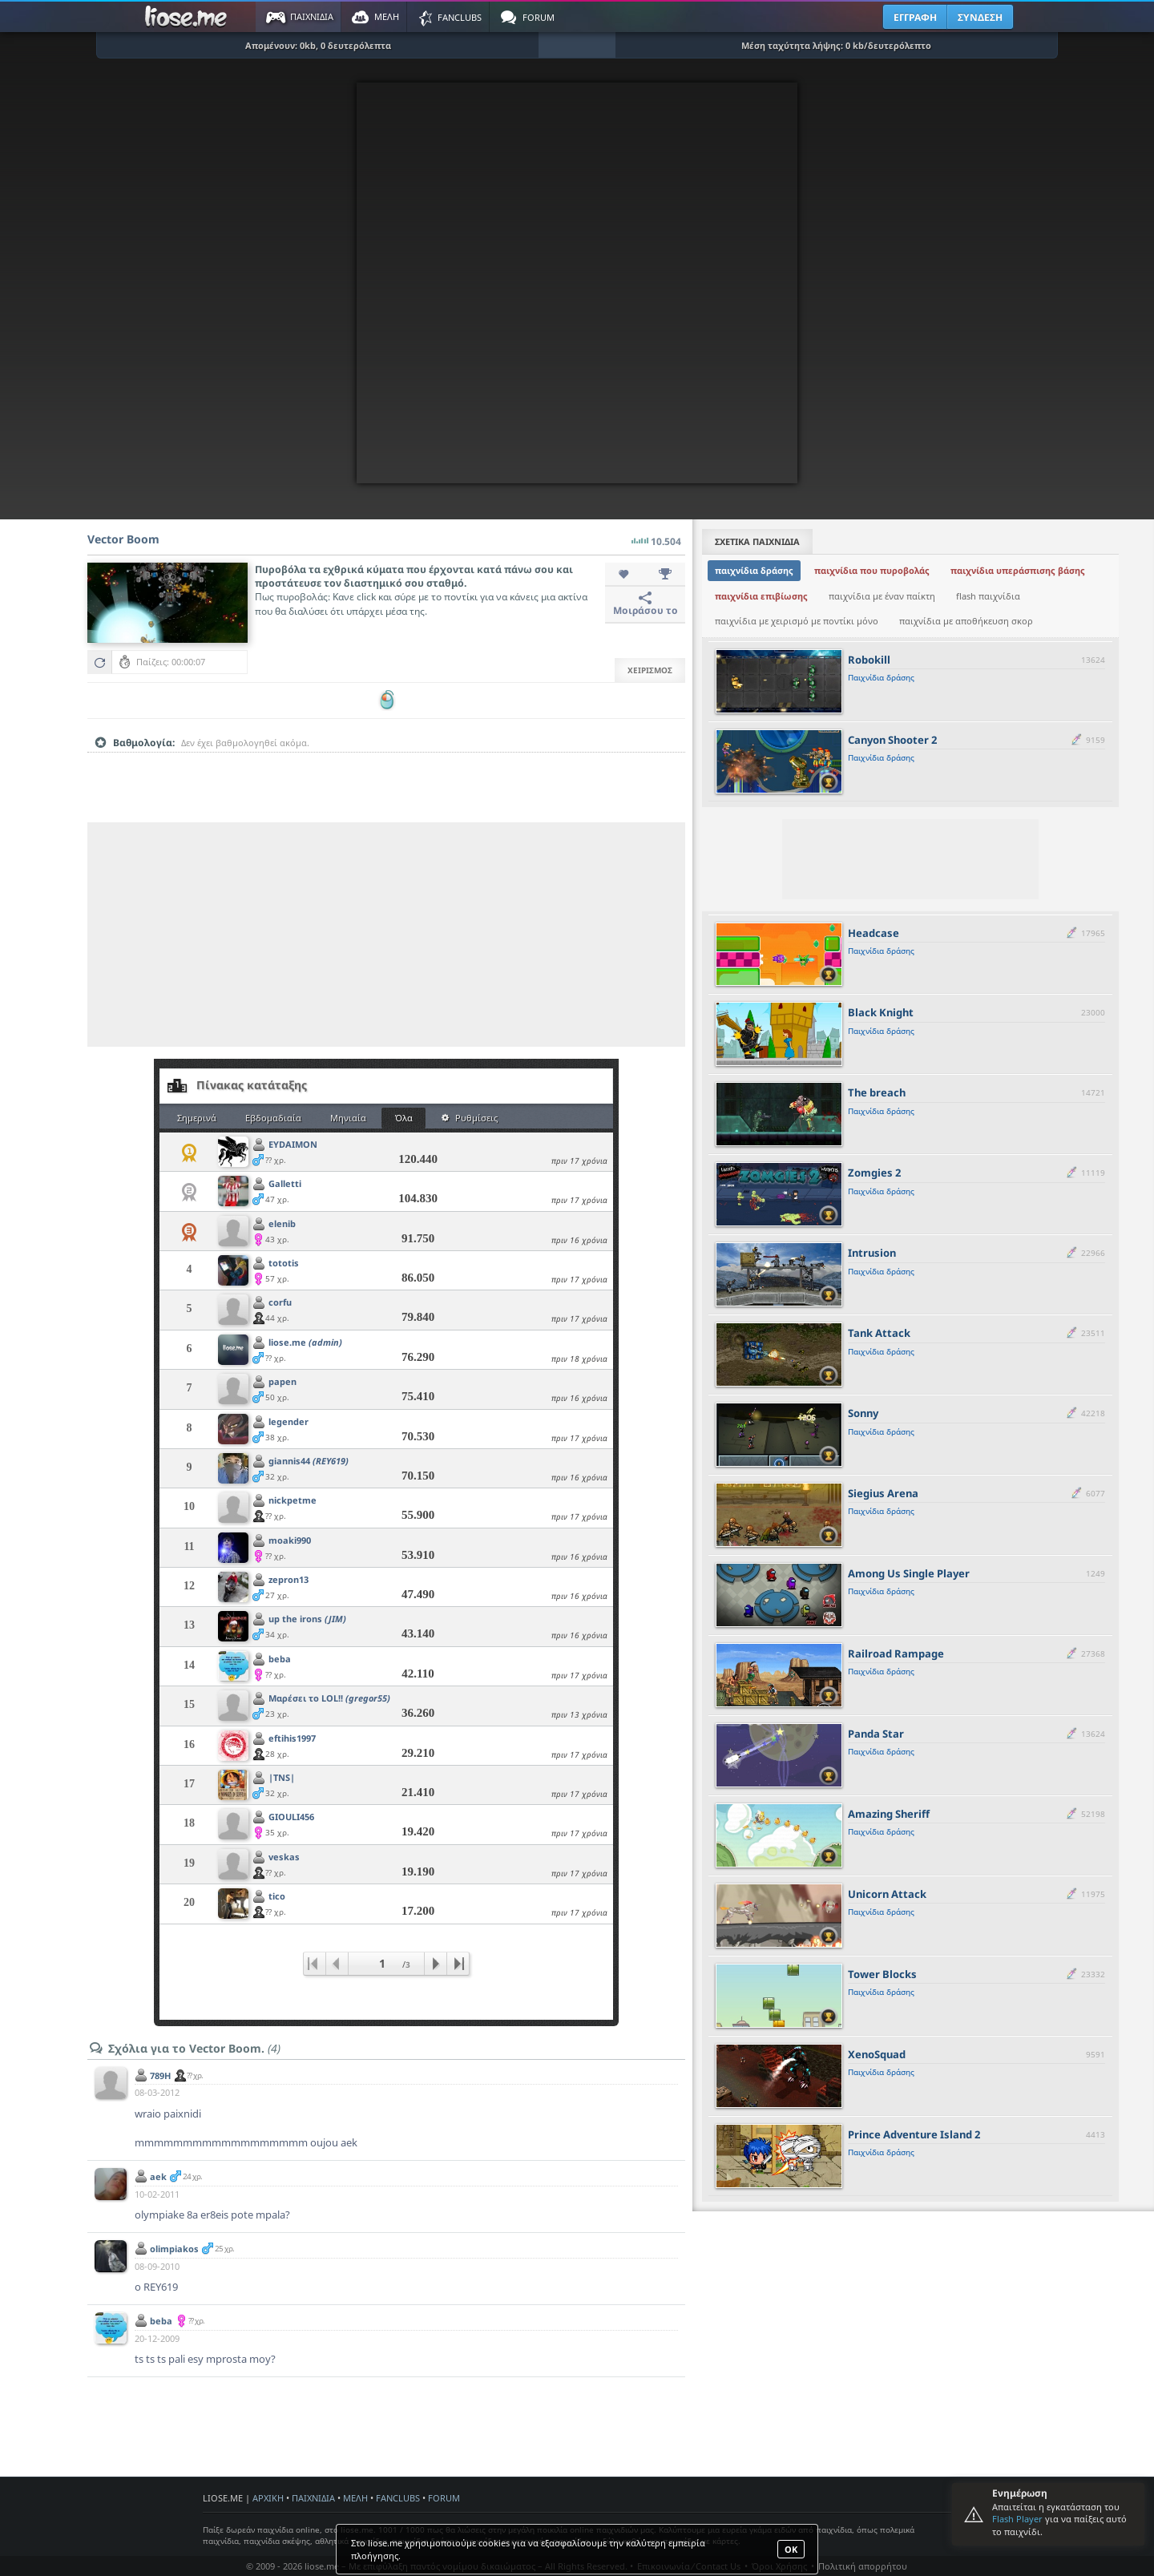 The image size is (1154, 2576). I want to click on Intrusion, so click(872, 1253).